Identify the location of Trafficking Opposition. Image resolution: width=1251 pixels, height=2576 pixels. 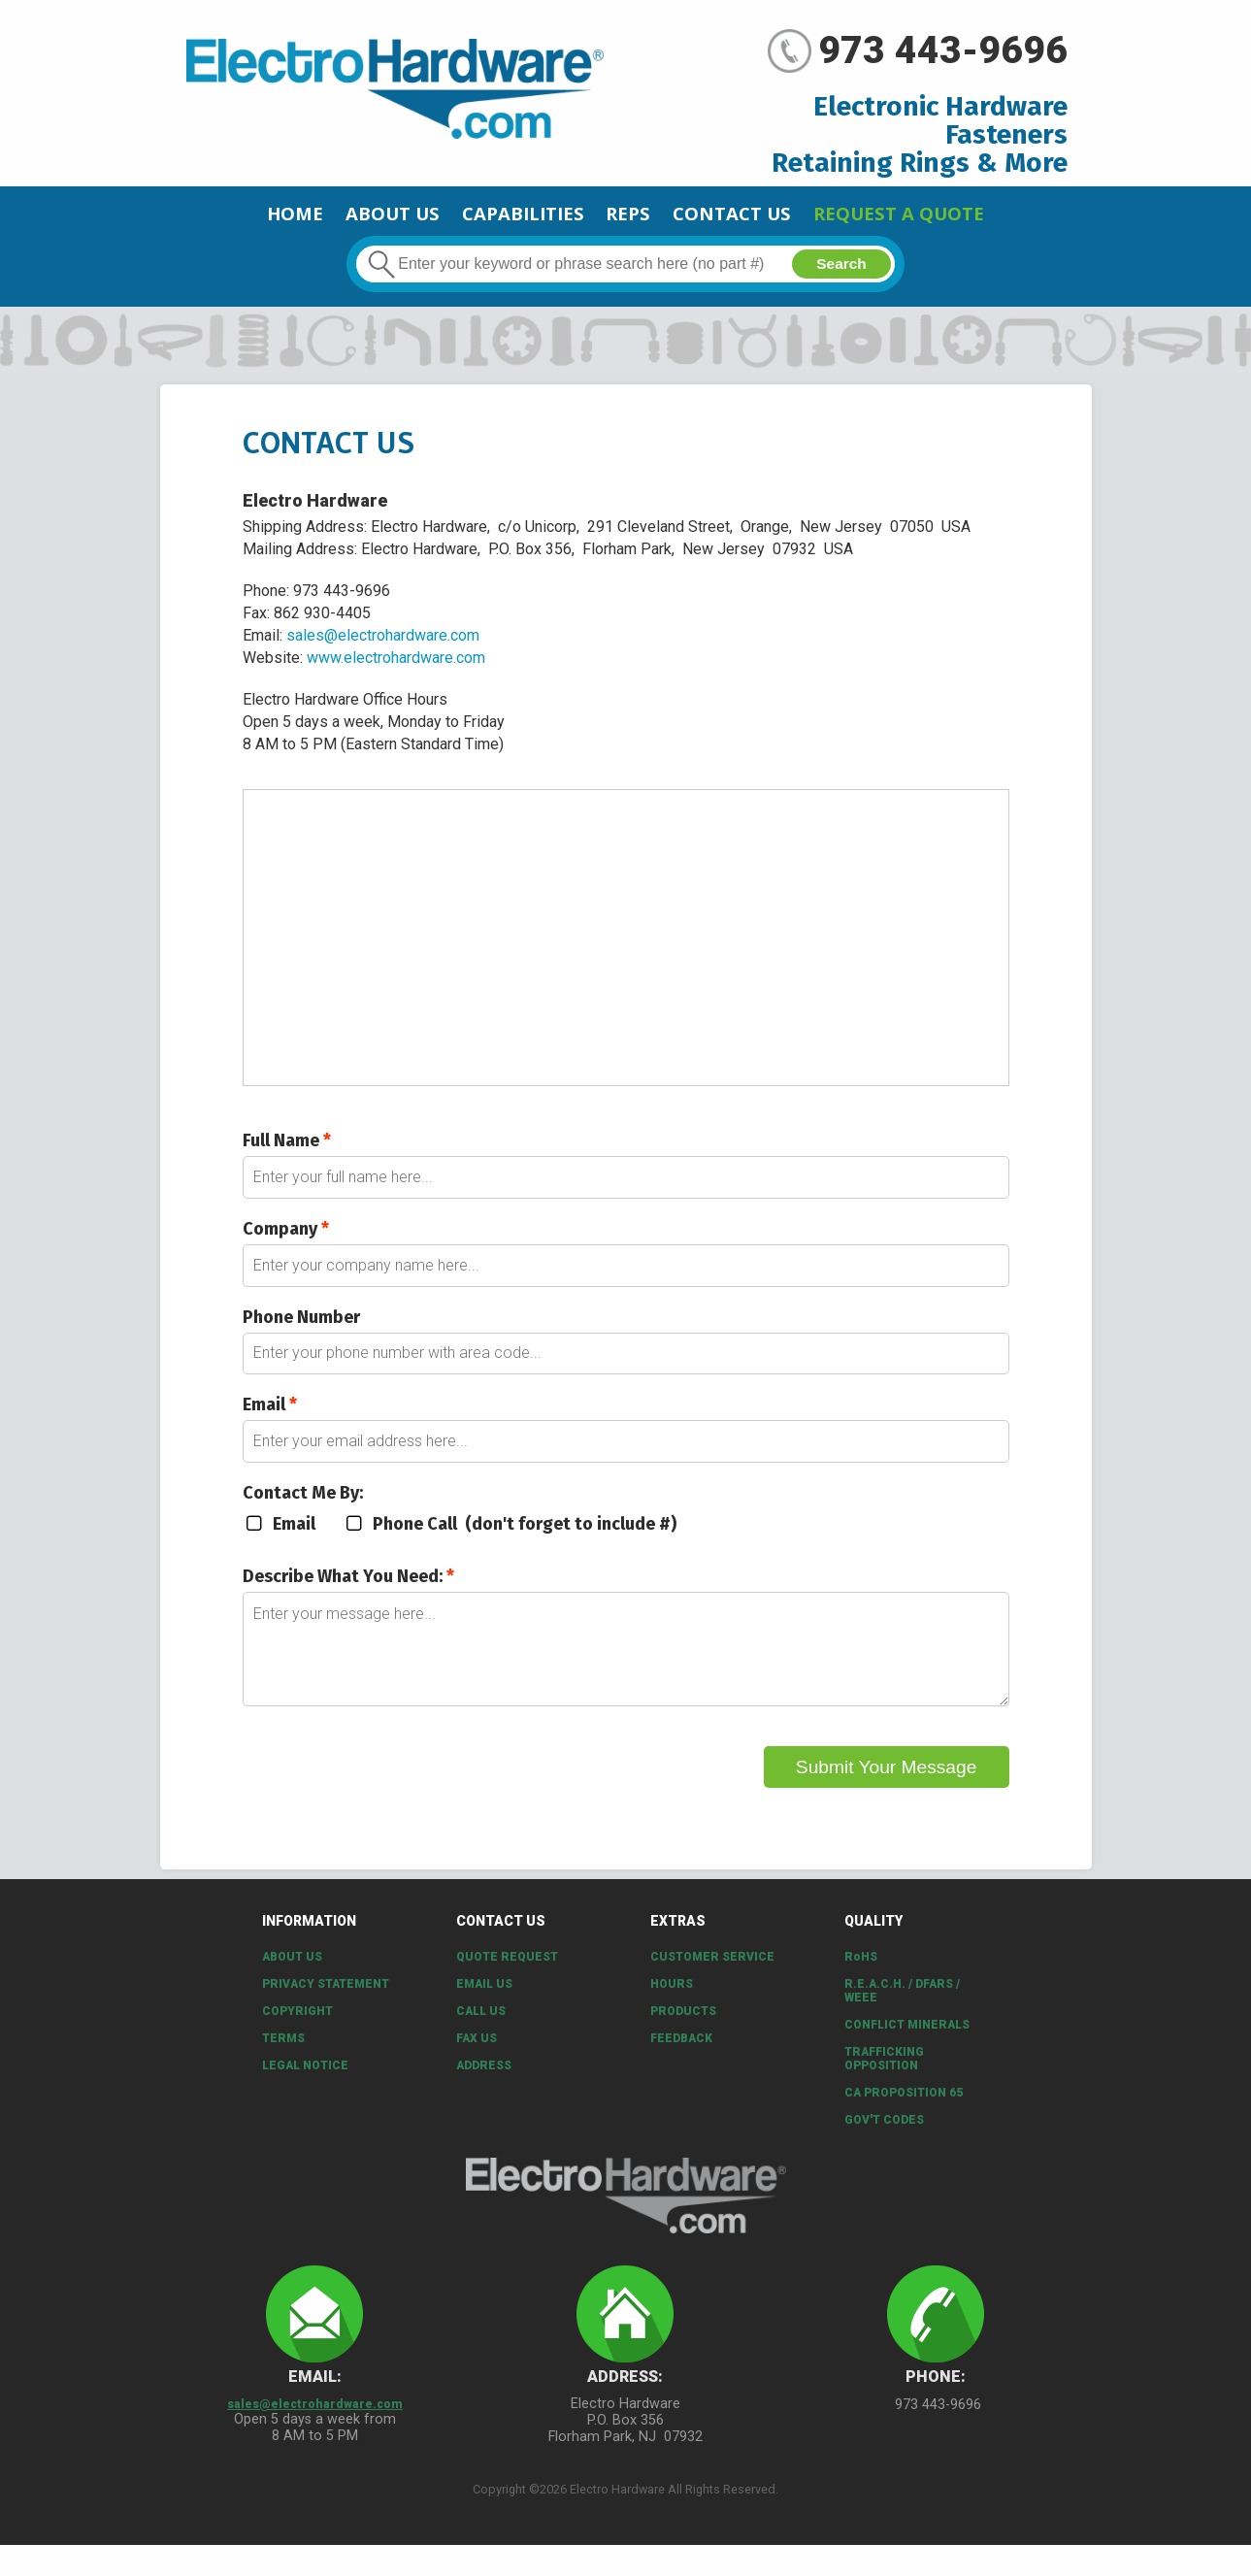
(884, 2075).